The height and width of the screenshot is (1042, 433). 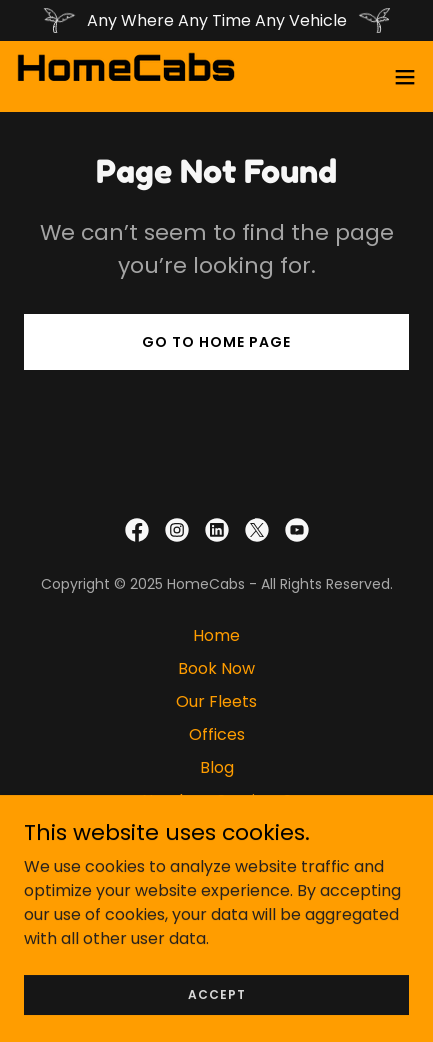 What do you see at coordinates (126, 76) in the screenshot?
I see `[link]` at bounding box center [126, 76].